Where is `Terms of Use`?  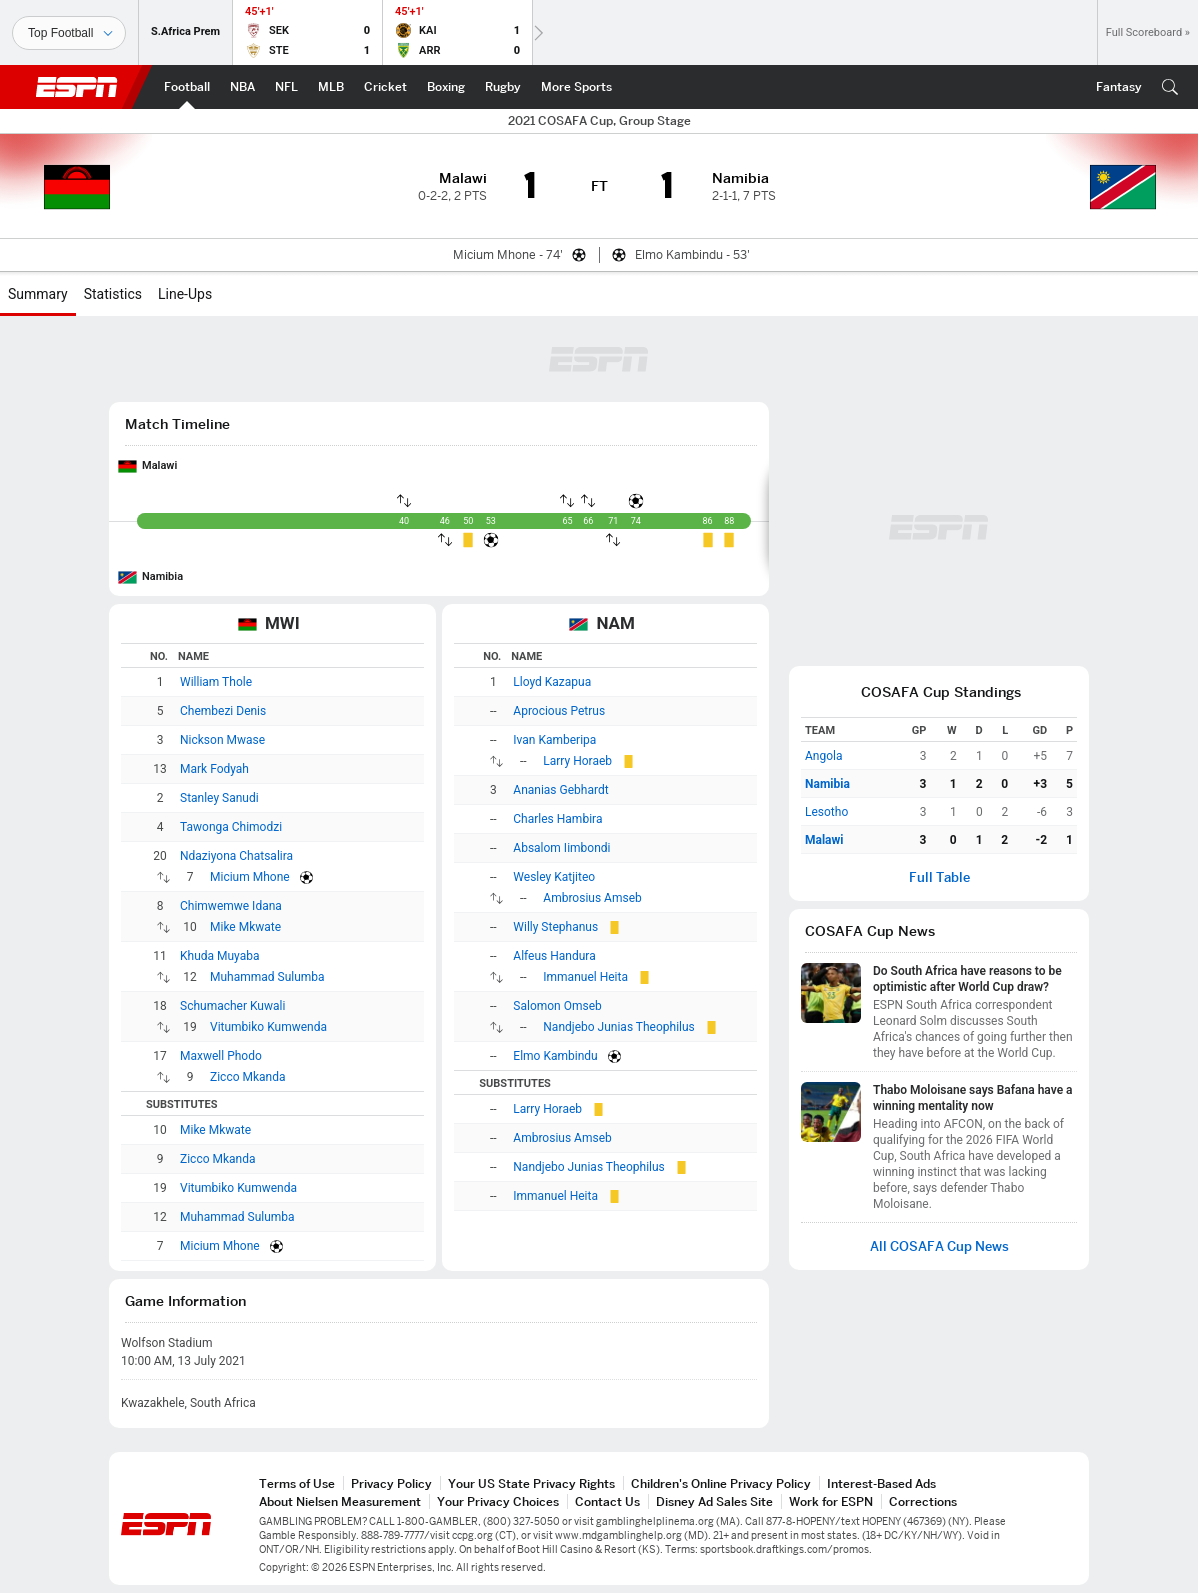
Terms of Use is located at coordinates (297, 1483).